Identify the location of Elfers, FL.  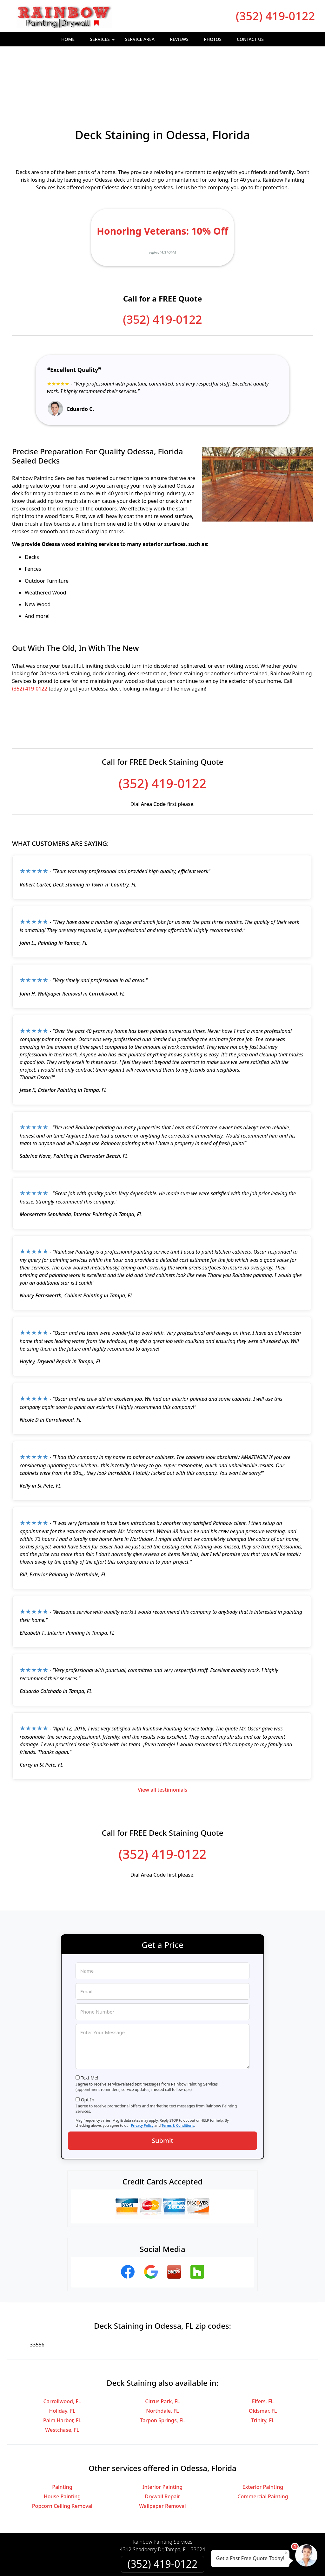
(263, 2345).